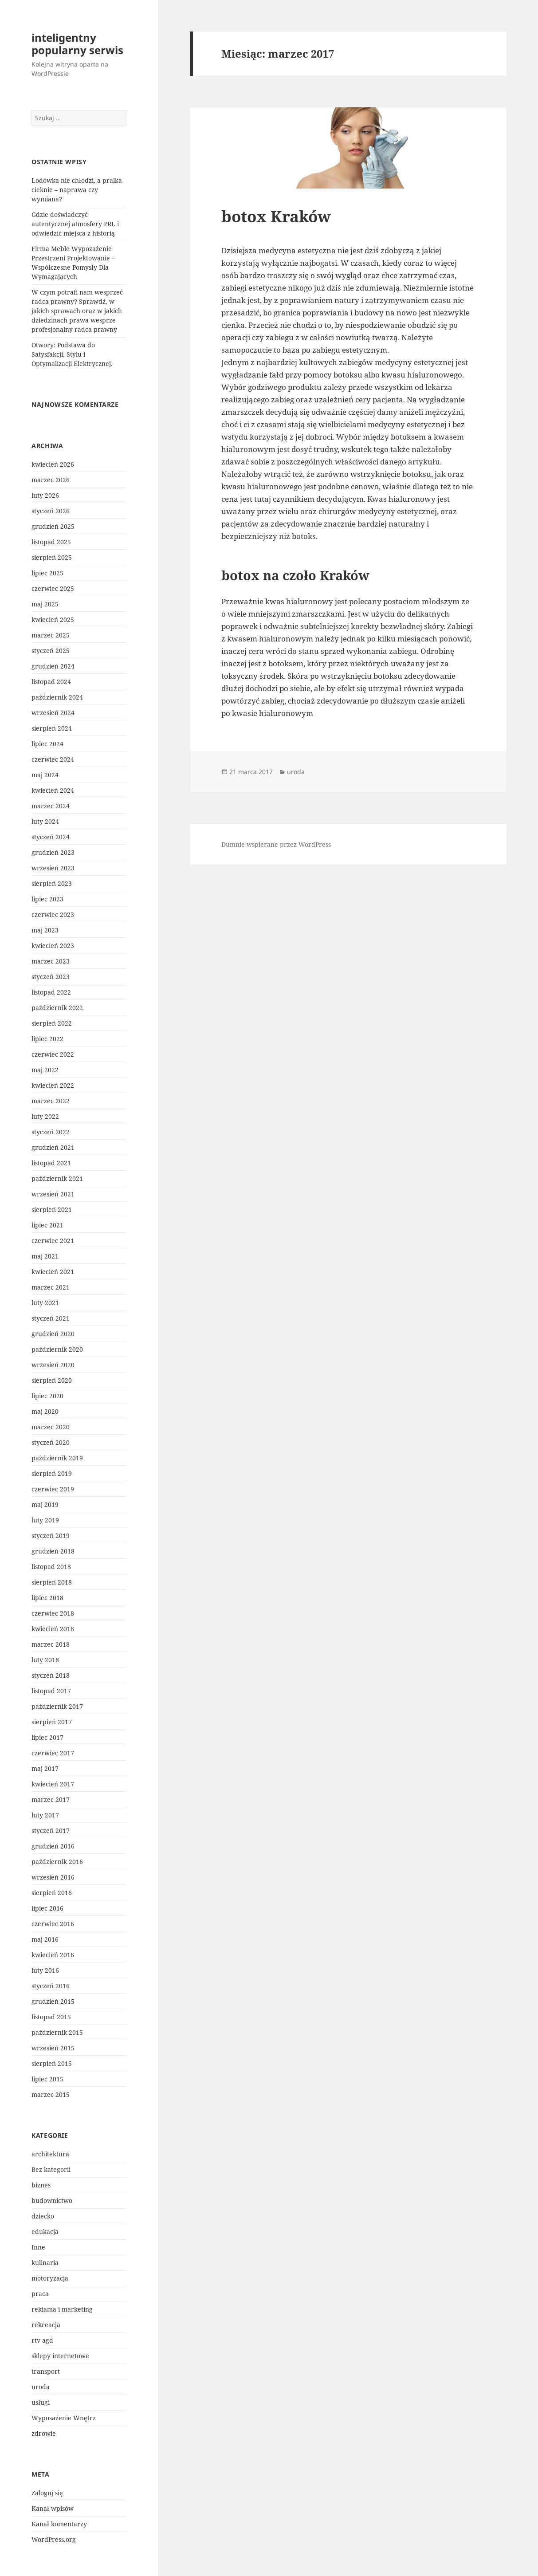 The width and height of the screenshot is (538, 2576). I want to click on botox Kraków, so click(276, 216).